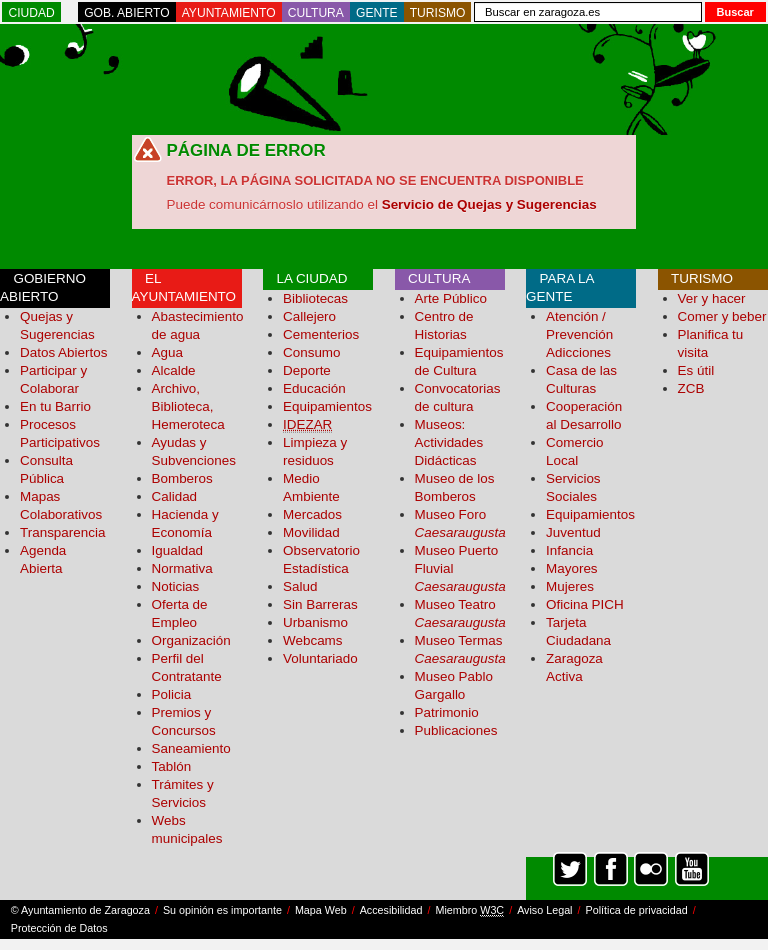 The image size is (768, 950). Describe the element at coordinates (569, 550) in the screenshot. I see `Infancia` at that location.